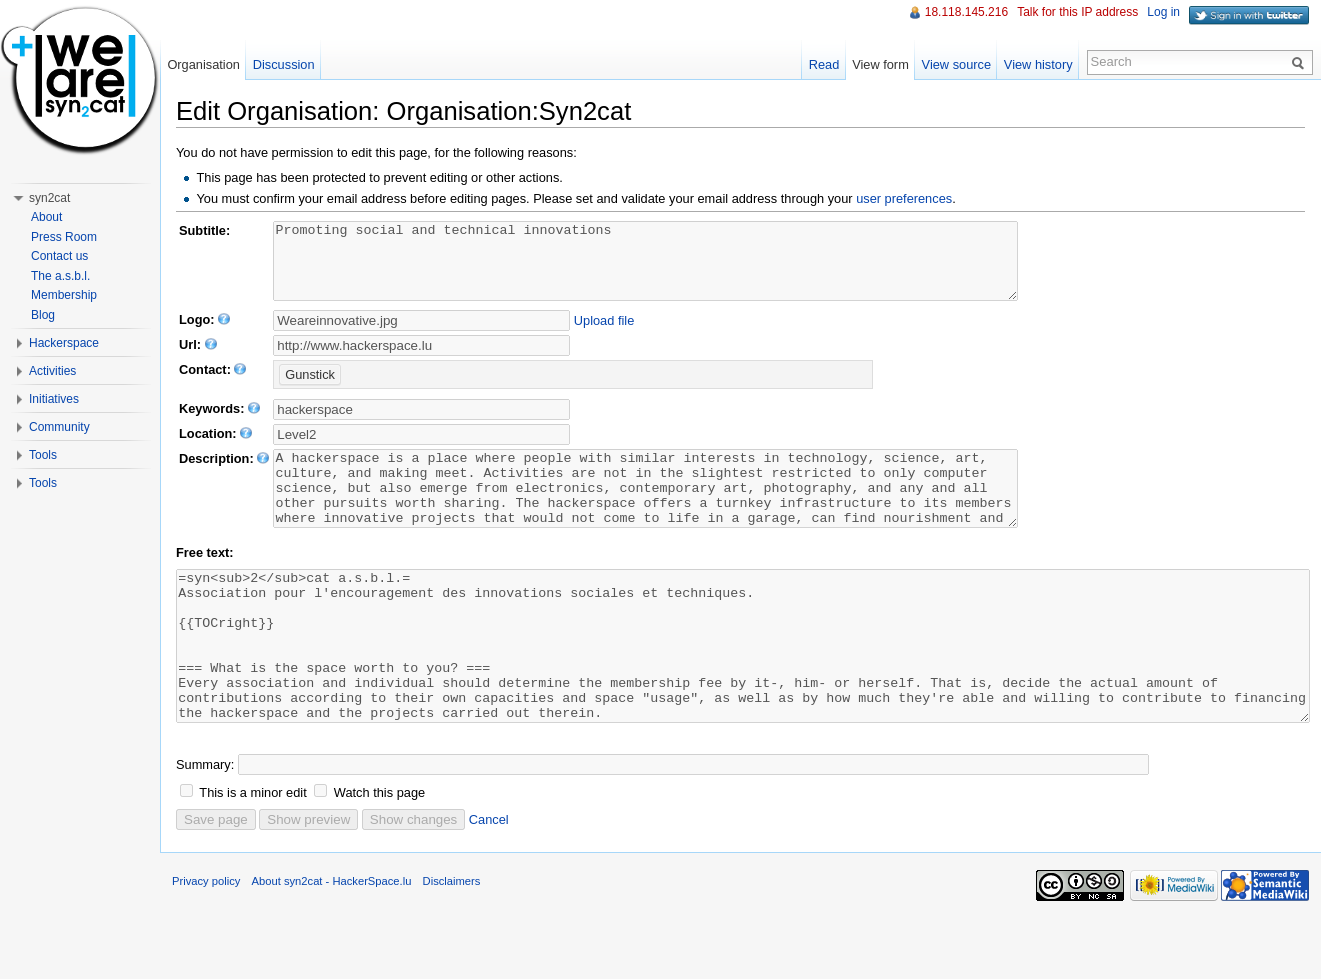 This screenshot has height=979, width=1321. I want to click on About, so click(46, 217).